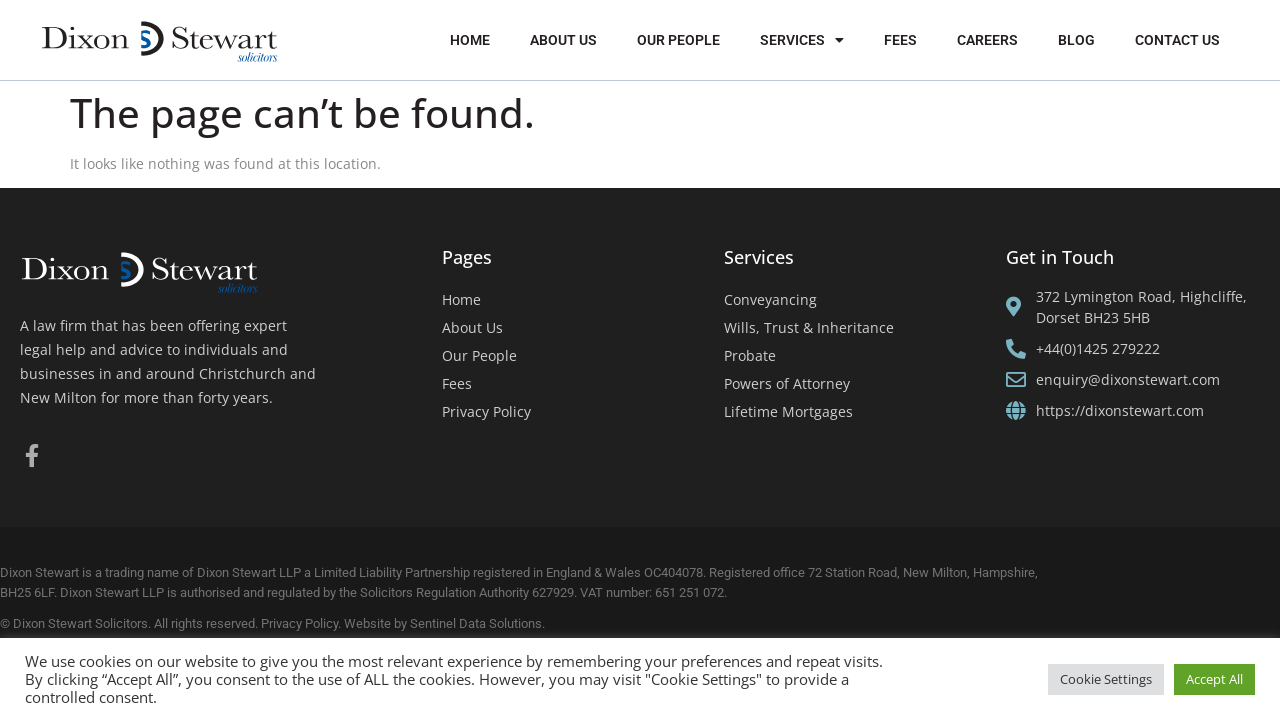 Image resolution: width=1280 pixels, height=720 pixels. I want to click on Probate, so click(750, 355).